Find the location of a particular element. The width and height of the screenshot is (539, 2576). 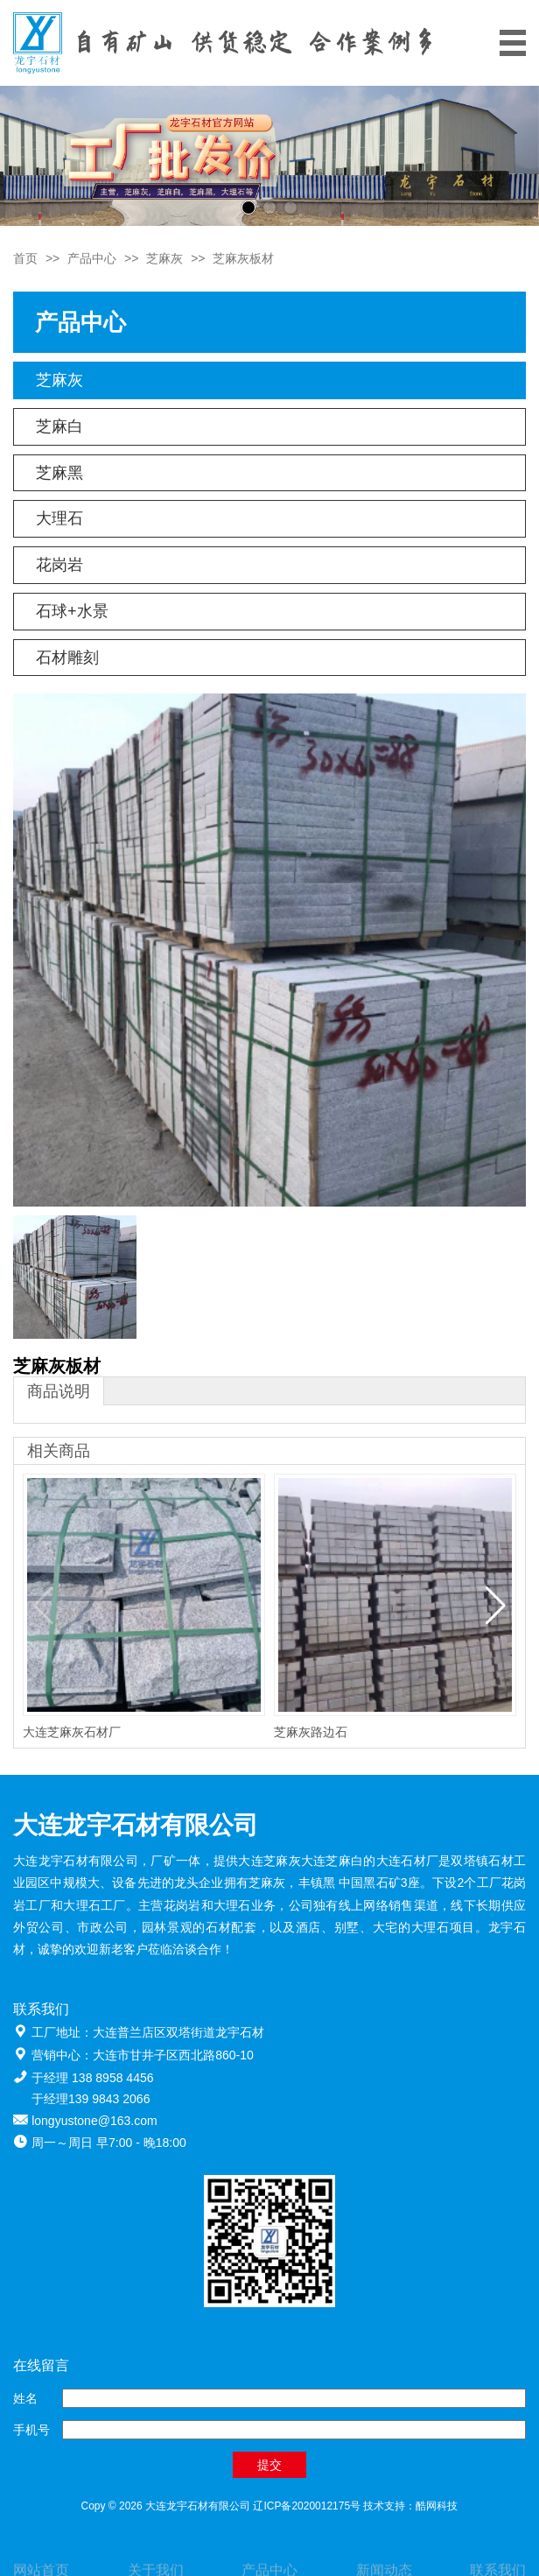

辽ICP备2020012175号 is located at coordinates (306, 2506).